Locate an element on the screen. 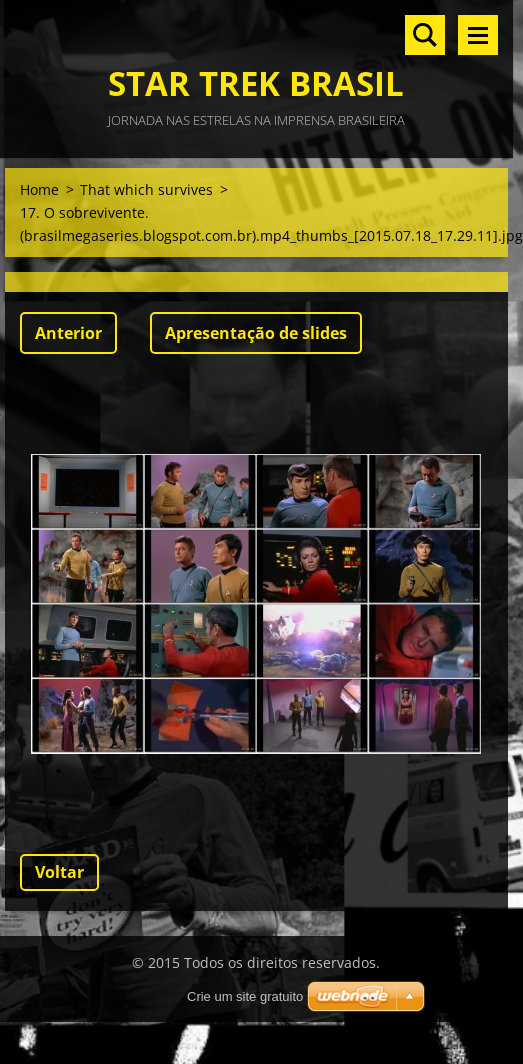  Apresentação de slides is located at coordinates (256, 333).